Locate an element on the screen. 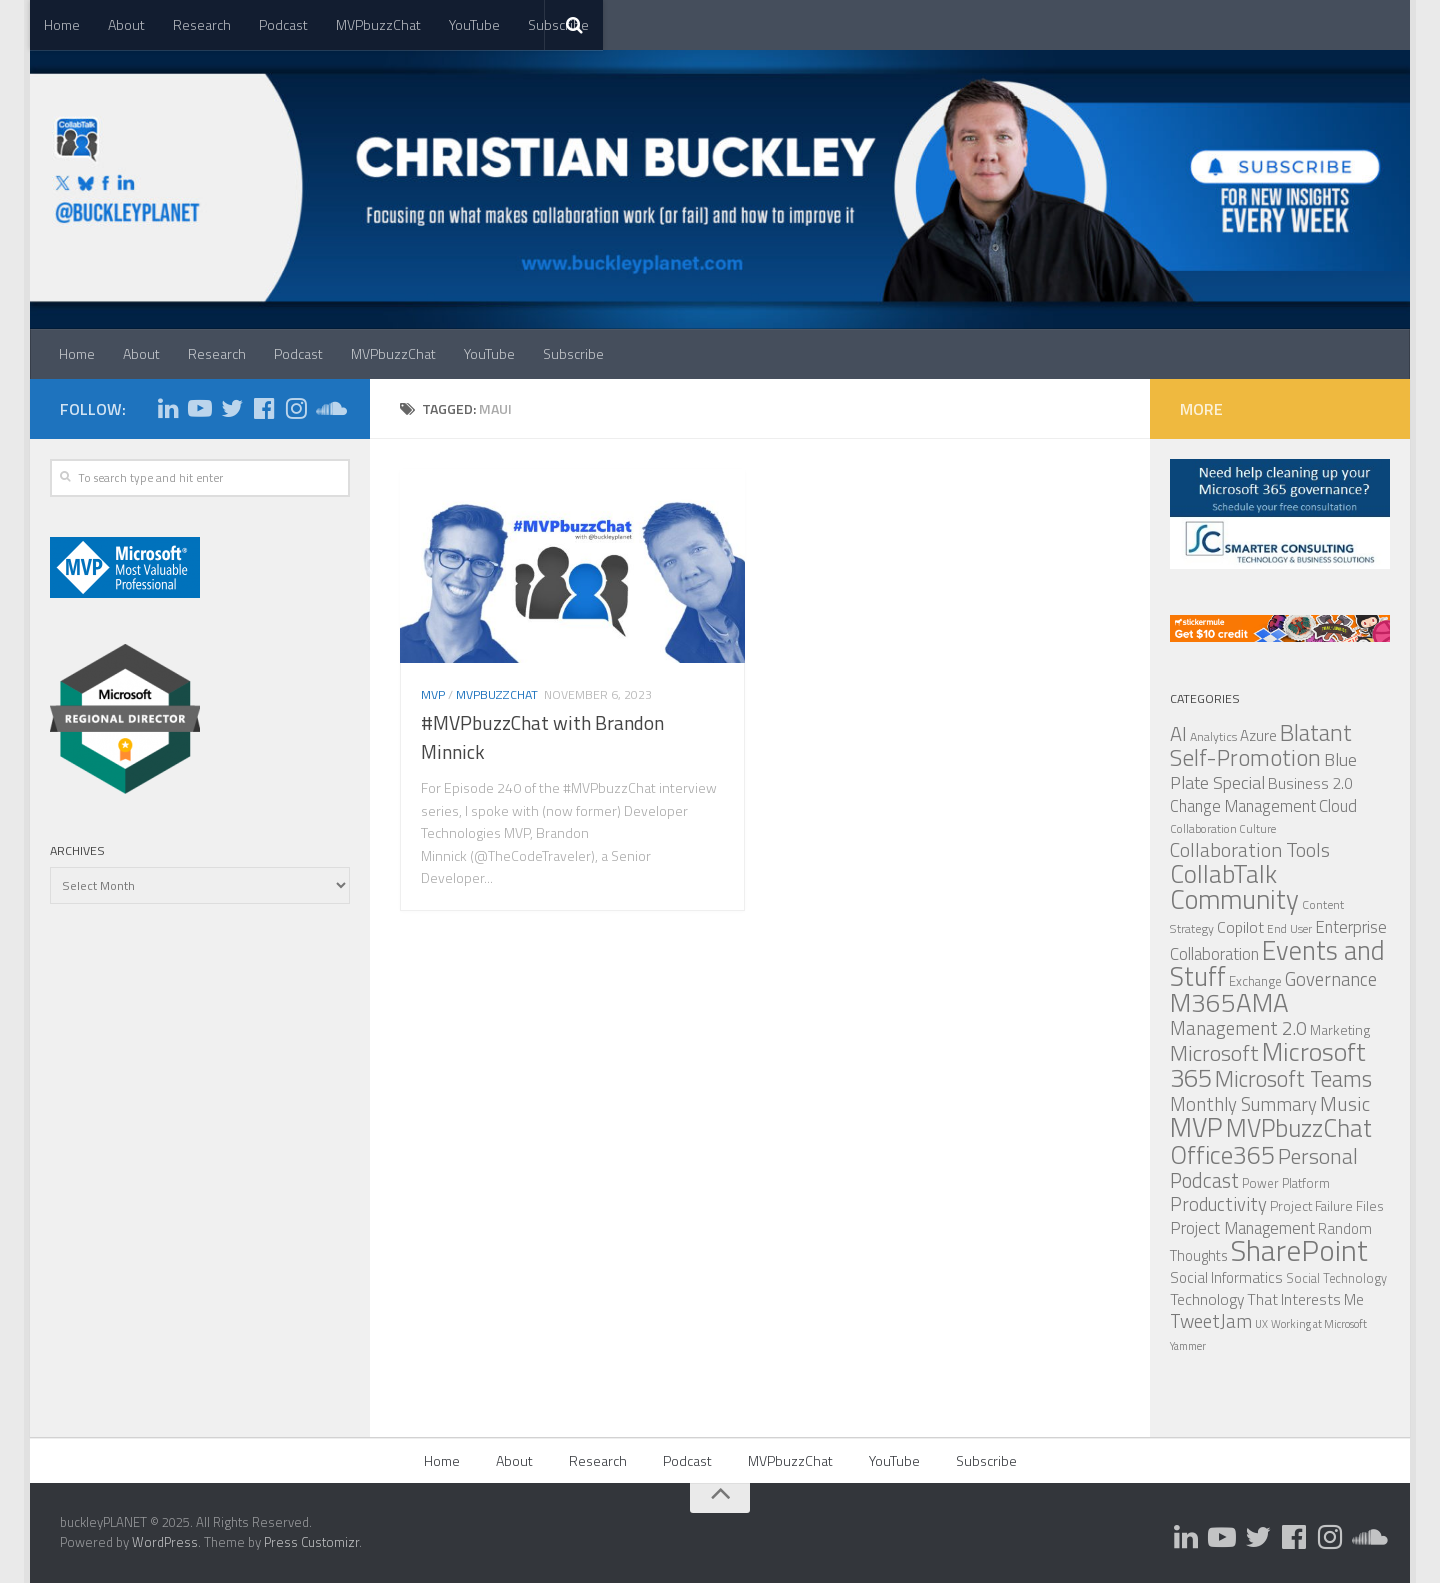 Image resolution: width=1440 pixels, height=1583 pixels. M365AMA [M365AMA (393 items)] is located at coordinates (1229, 1002).